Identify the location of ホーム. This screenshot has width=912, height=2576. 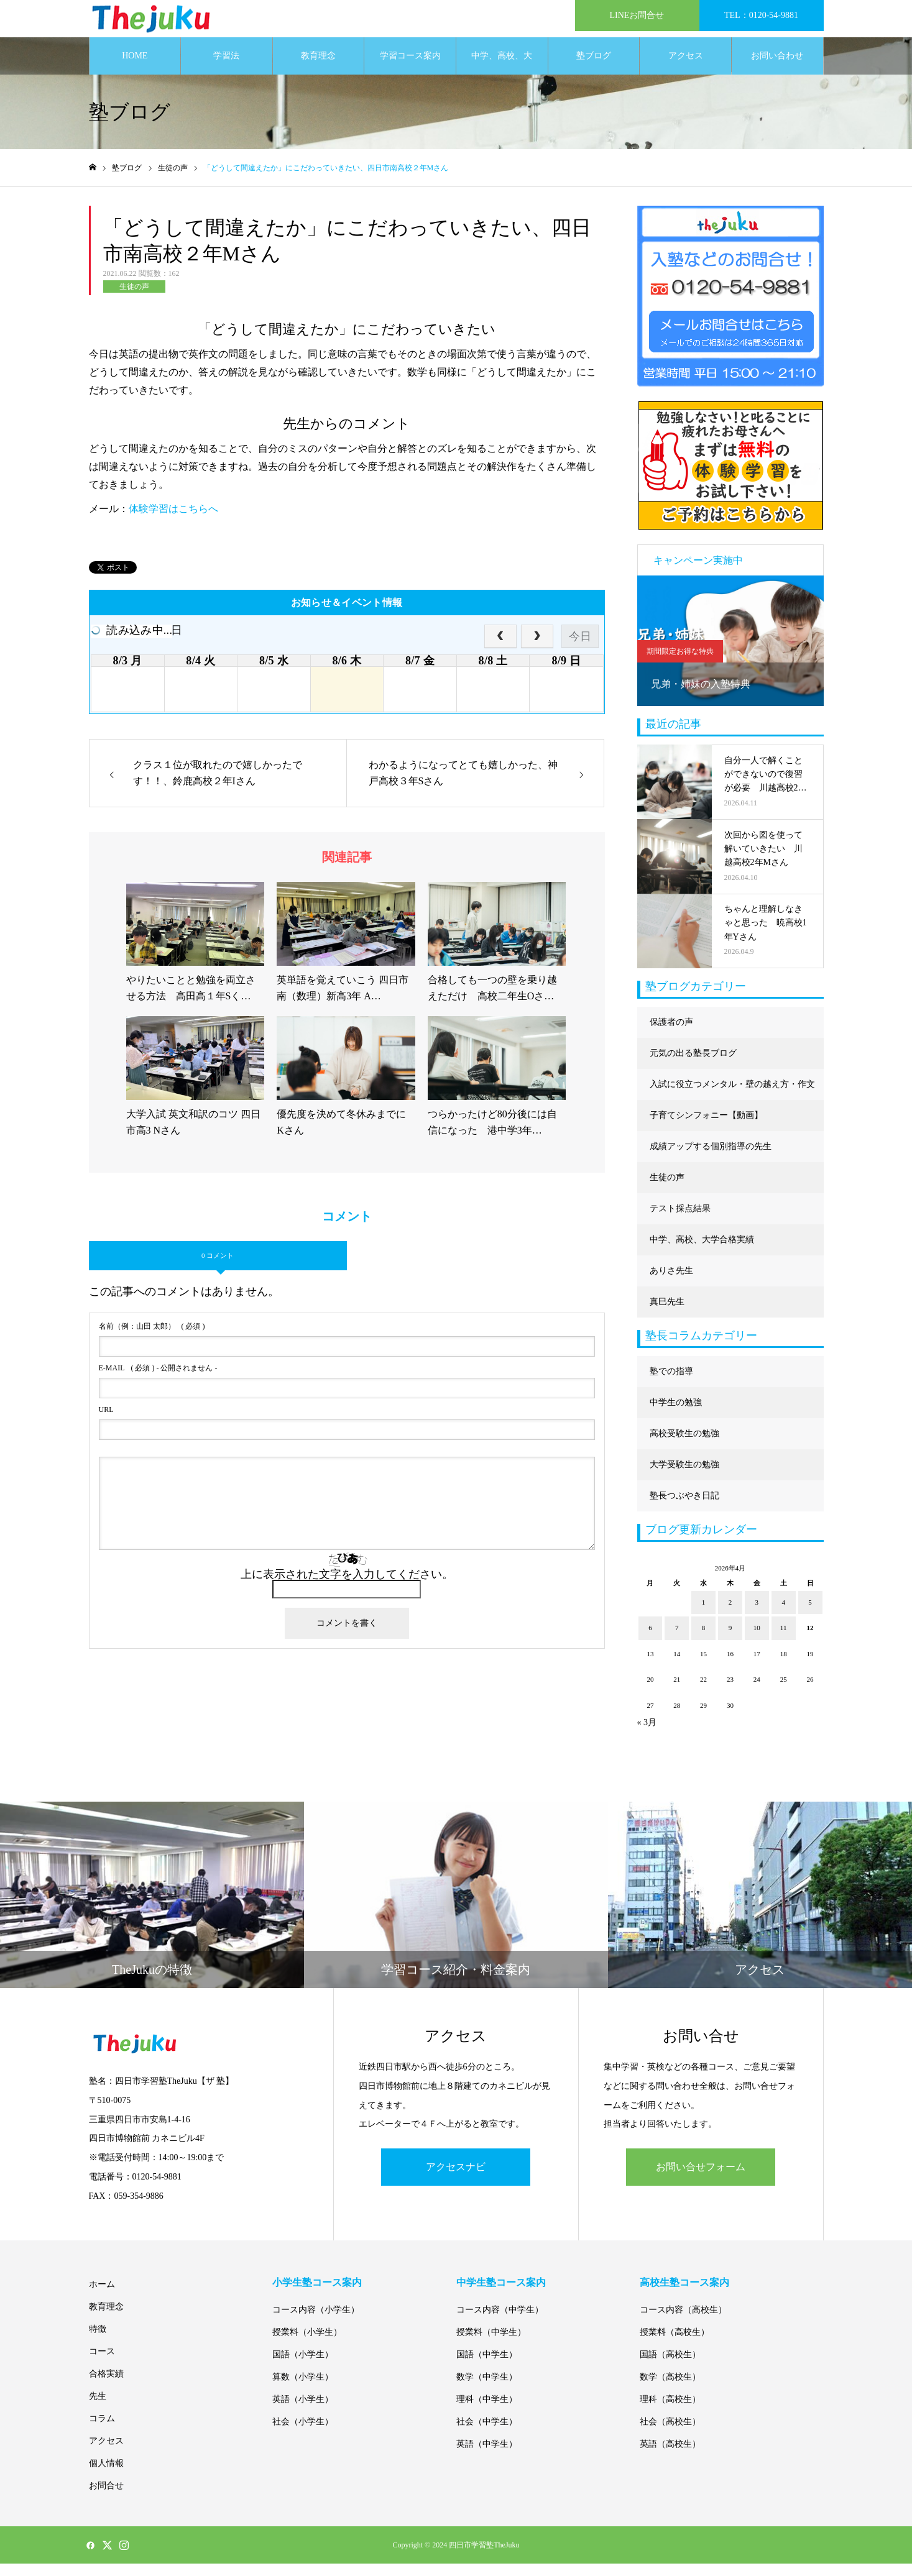
(102, 2296).